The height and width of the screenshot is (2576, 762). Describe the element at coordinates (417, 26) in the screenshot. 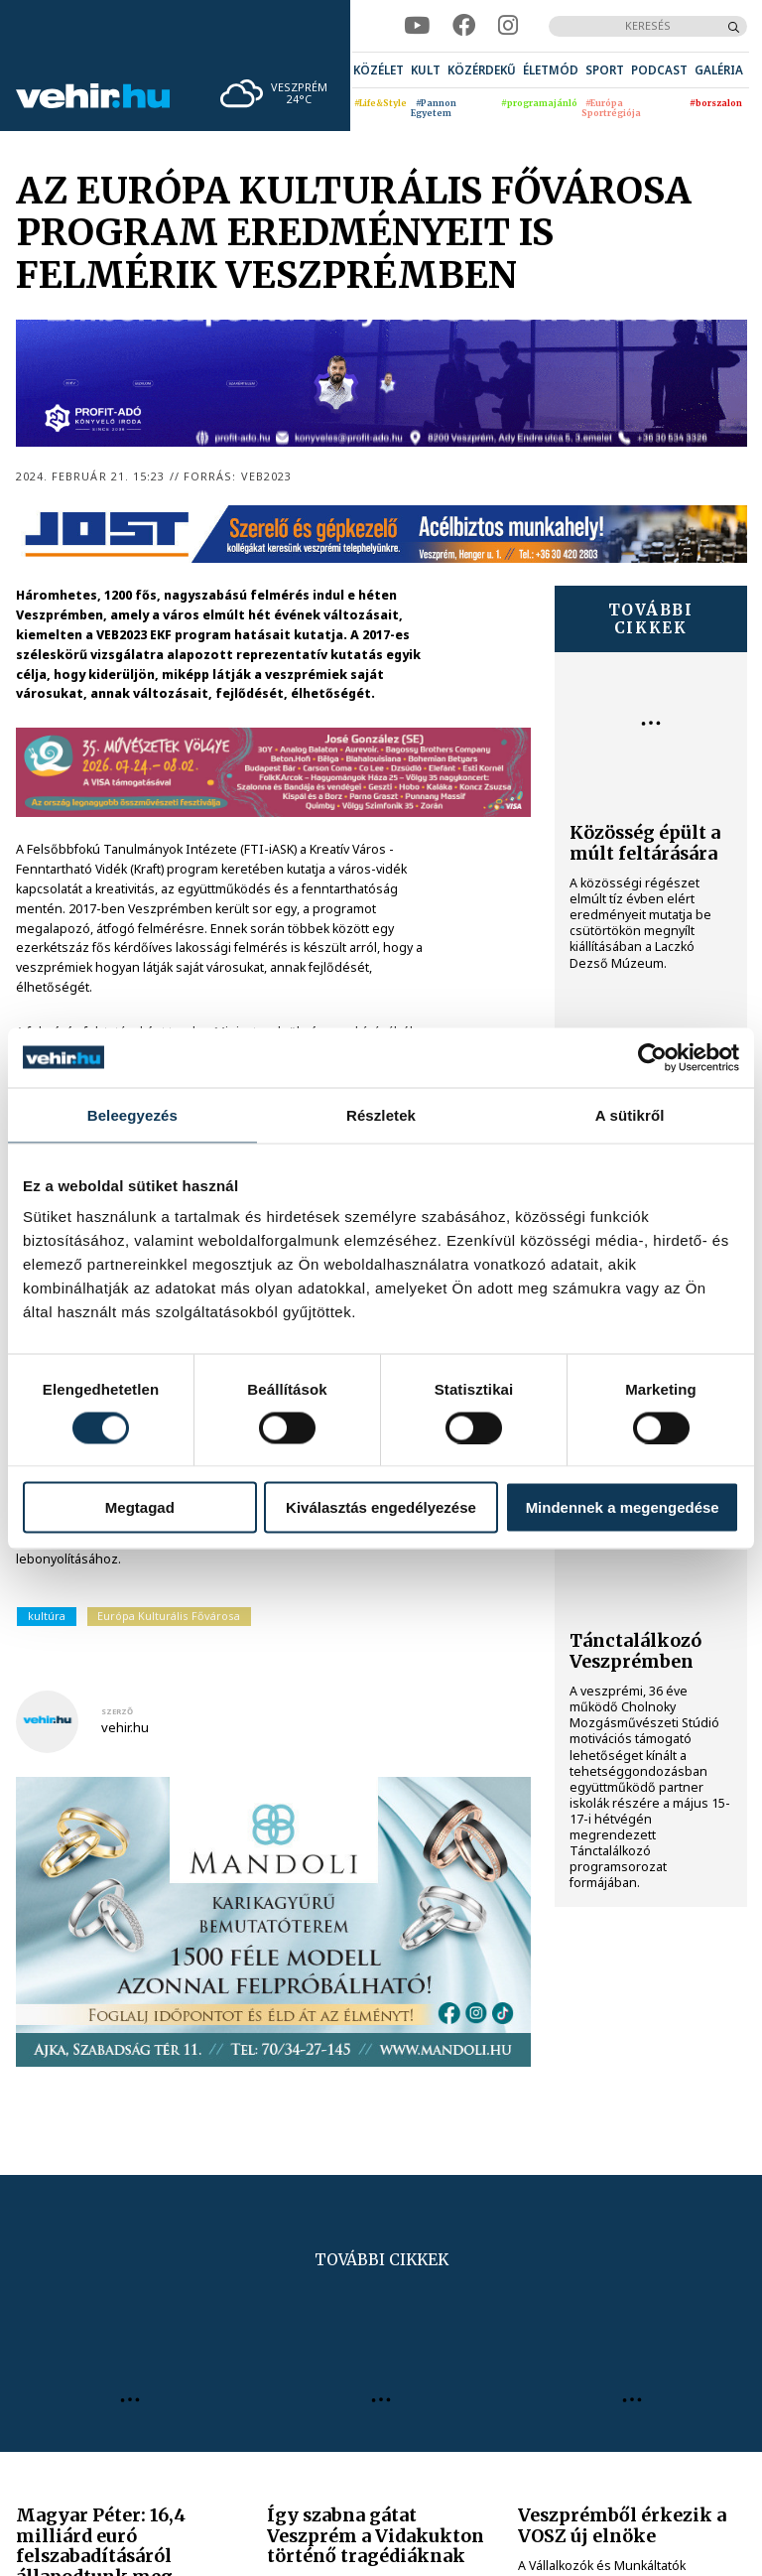

I see `[youtube]` at that location.